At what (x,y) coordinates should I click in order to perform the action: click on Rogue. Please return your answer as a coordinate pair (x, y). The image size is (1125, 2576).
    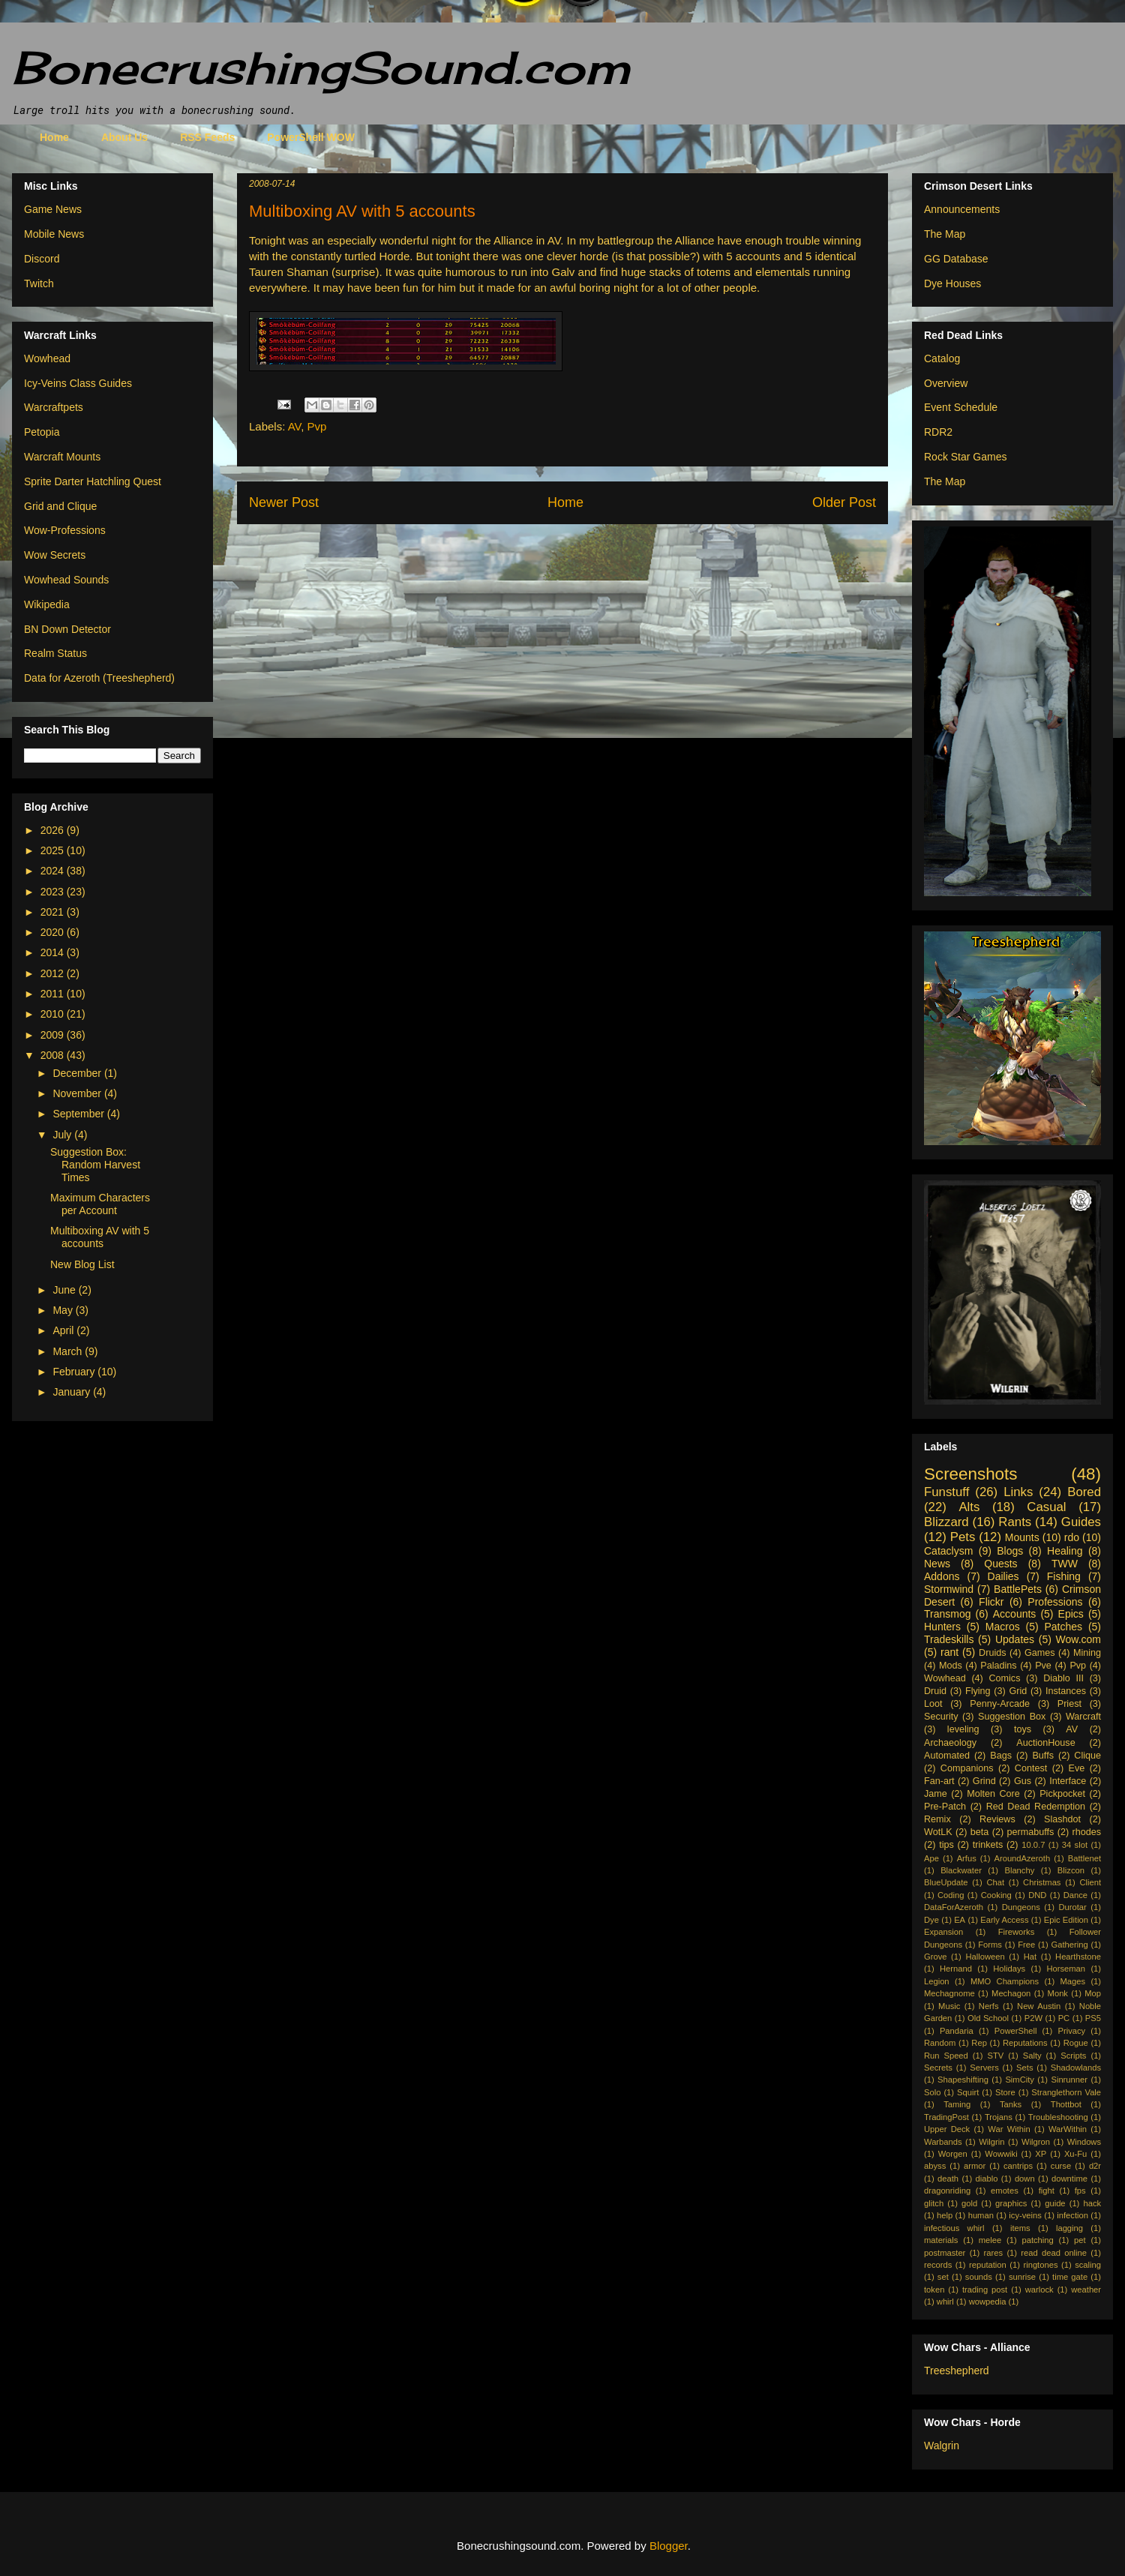
    Looking at the image, I should click on (1076, 2042).